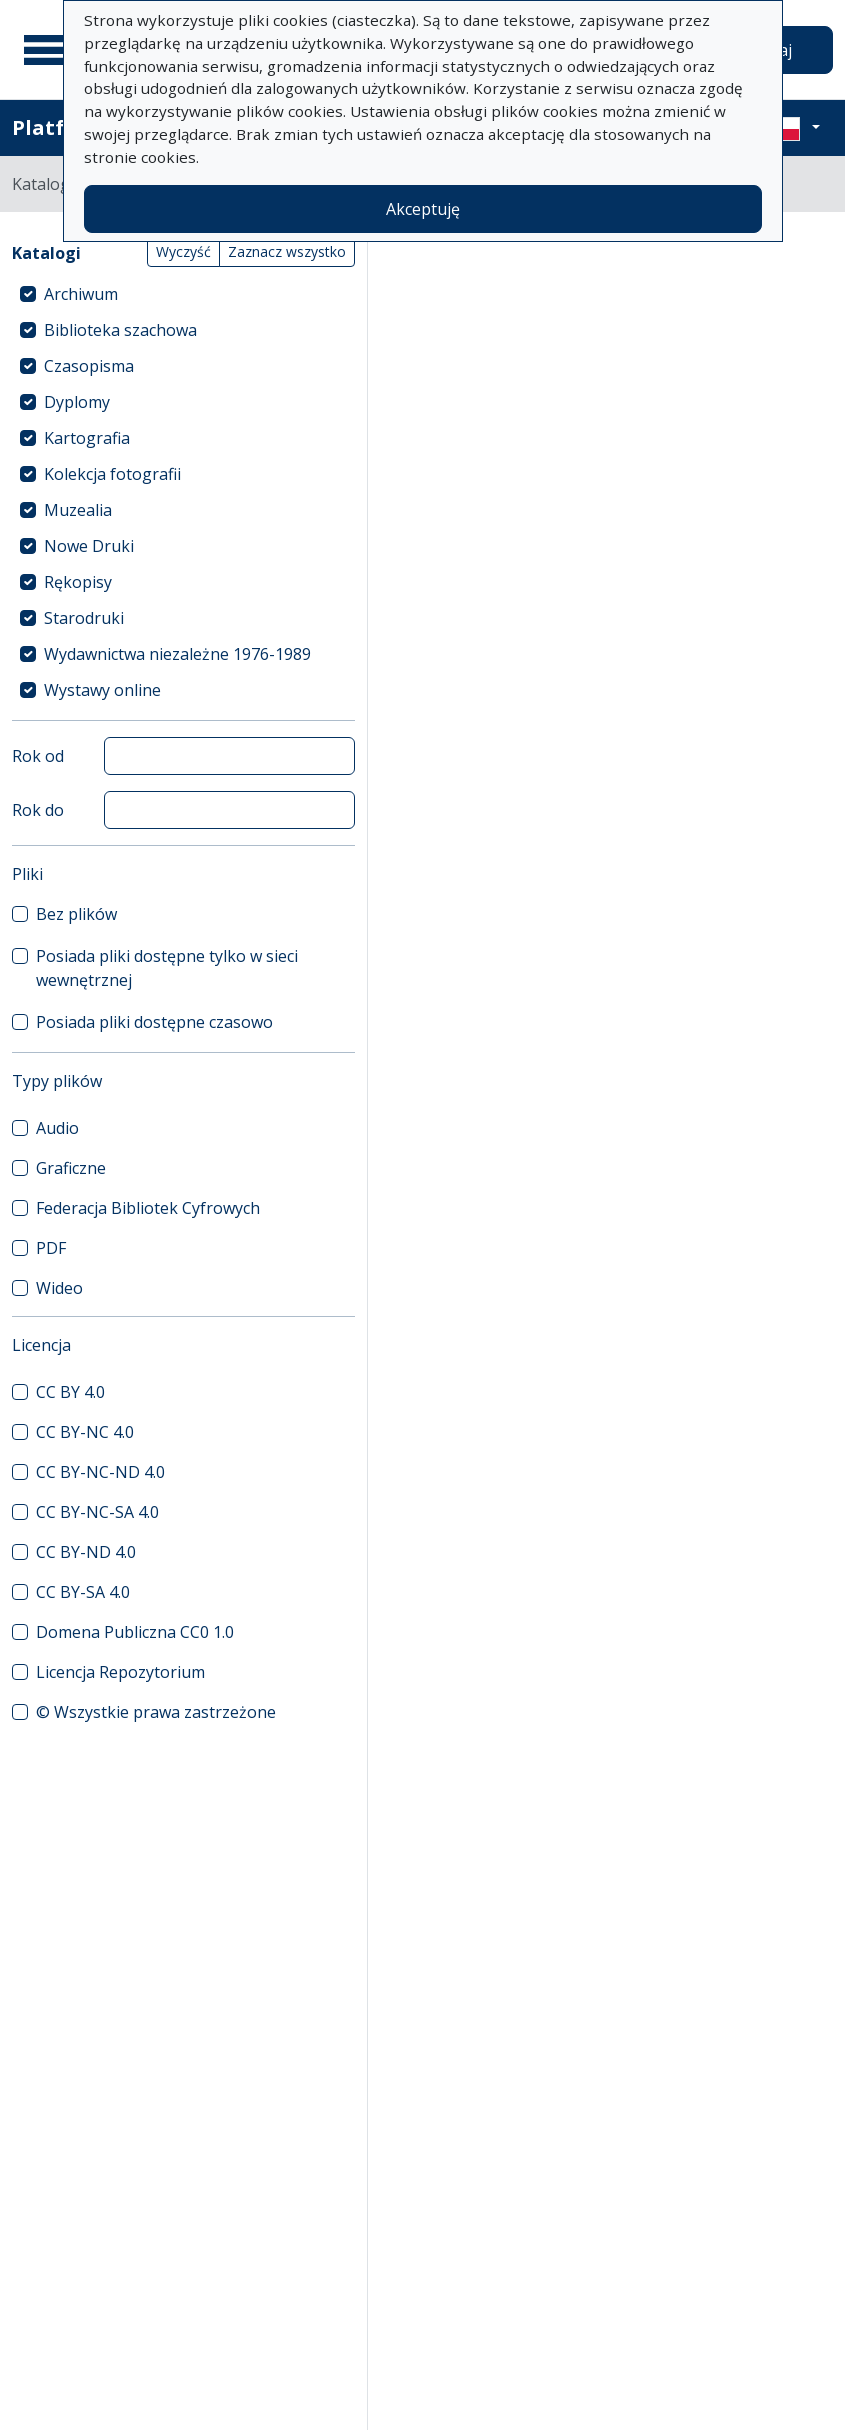 The image size is (845, 2430). I want to click on Audio, so click(57, 1128).